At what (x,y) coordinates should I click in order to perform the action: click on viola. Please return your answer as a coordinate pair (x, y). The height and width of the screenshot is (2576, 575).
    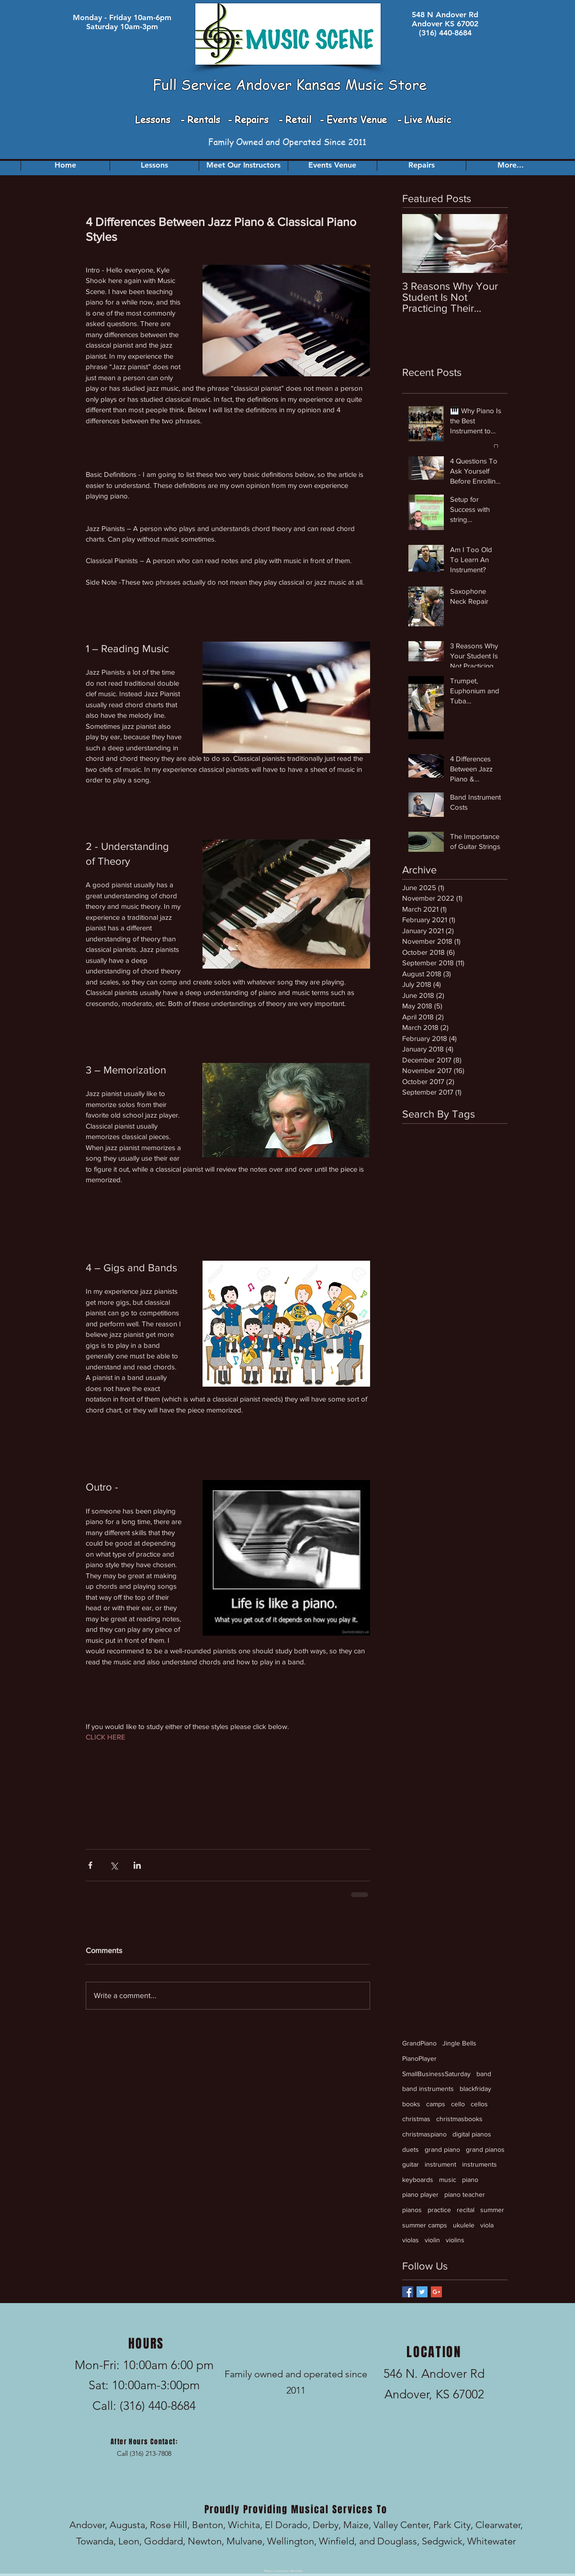
    Looking at the image, I should click on (487, 2225).